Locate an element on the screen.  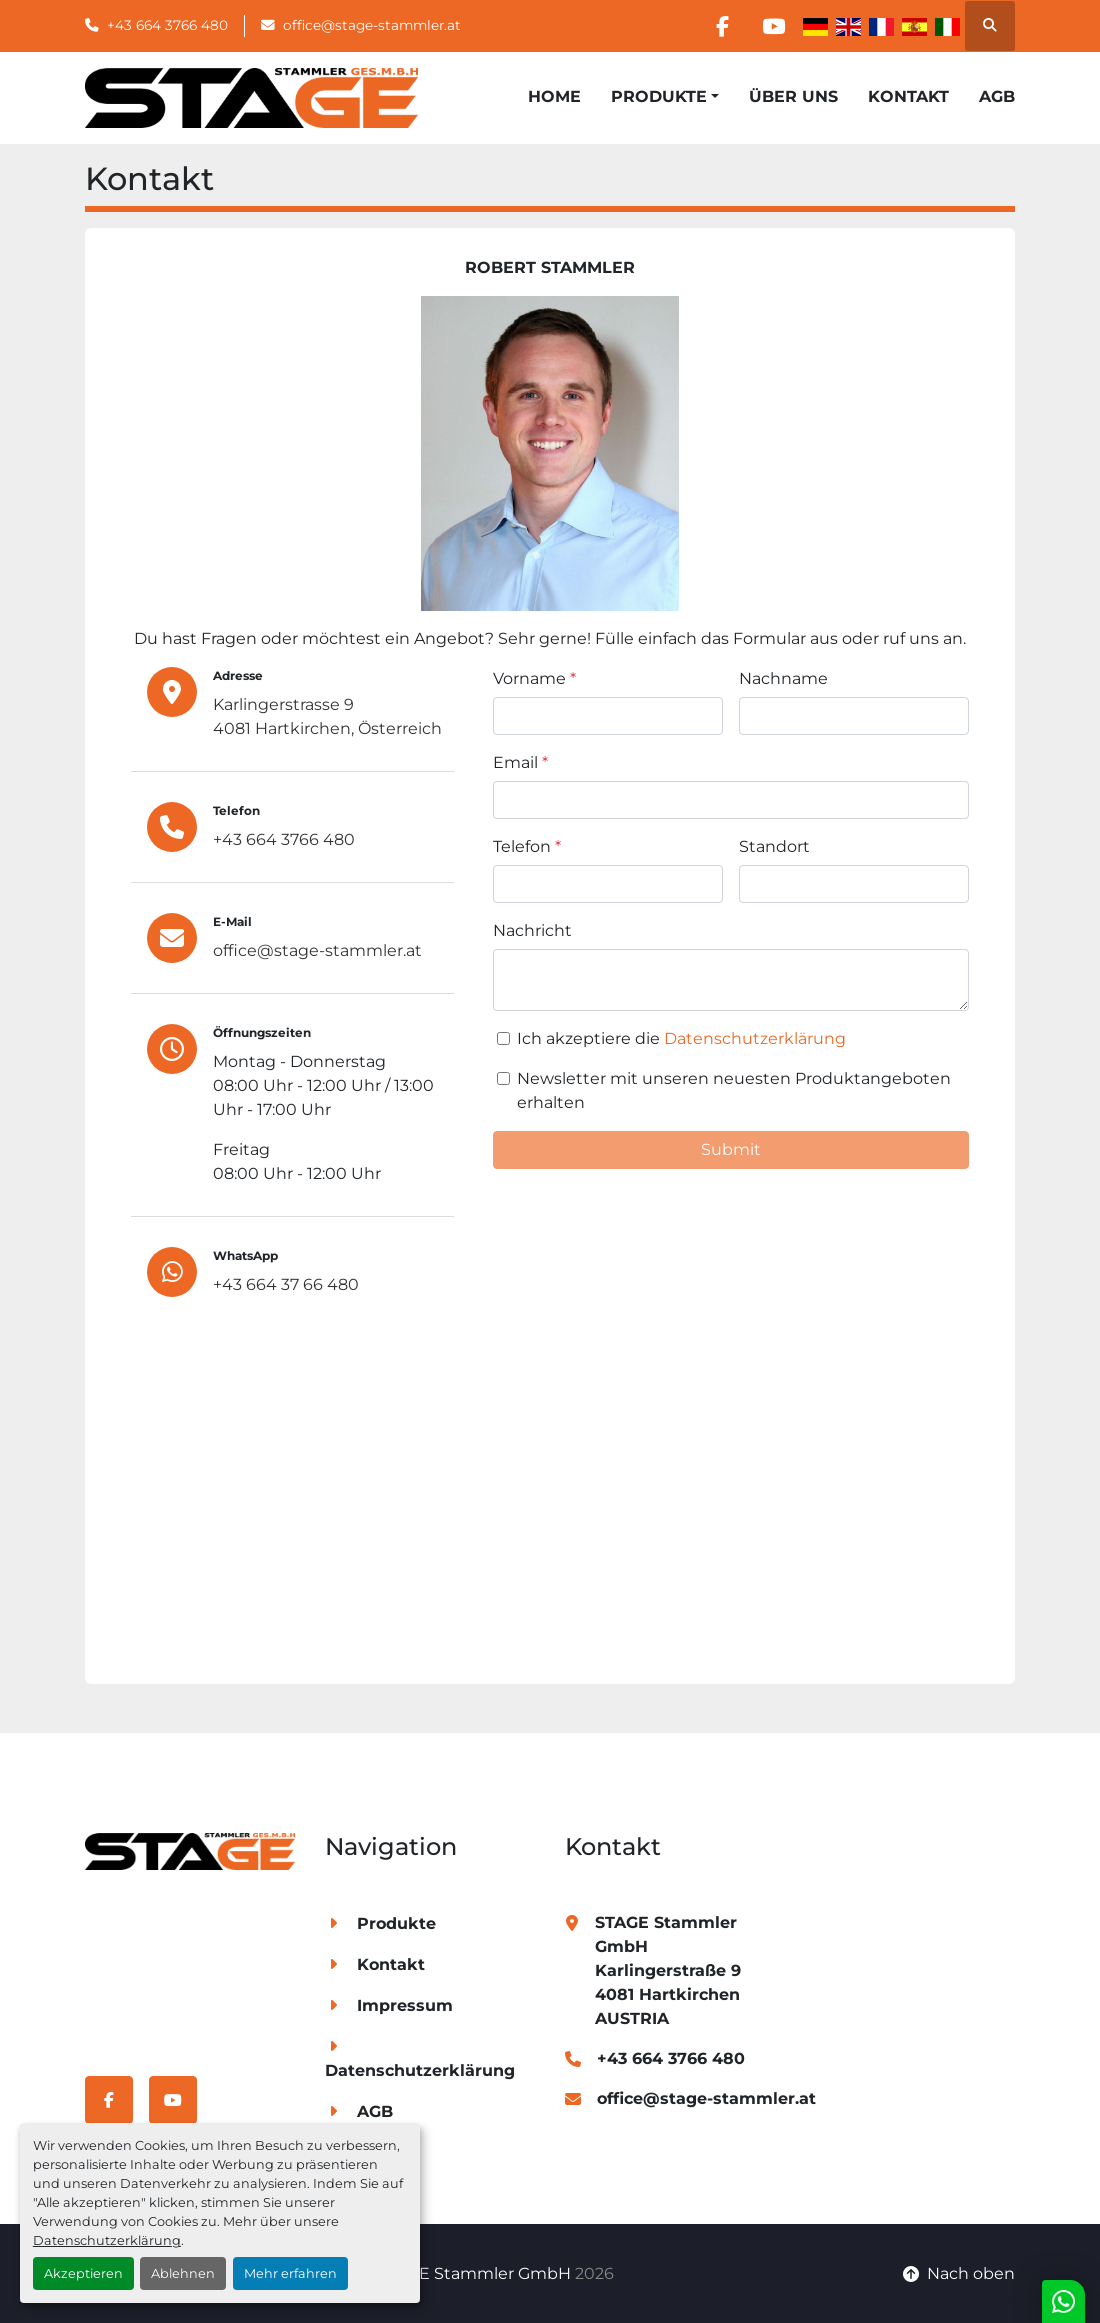
STAGE Stammler GmbH Karlingerstraße 9 4081 Hartkirchen AUSTRIA is located at coordinates (668, 1970).